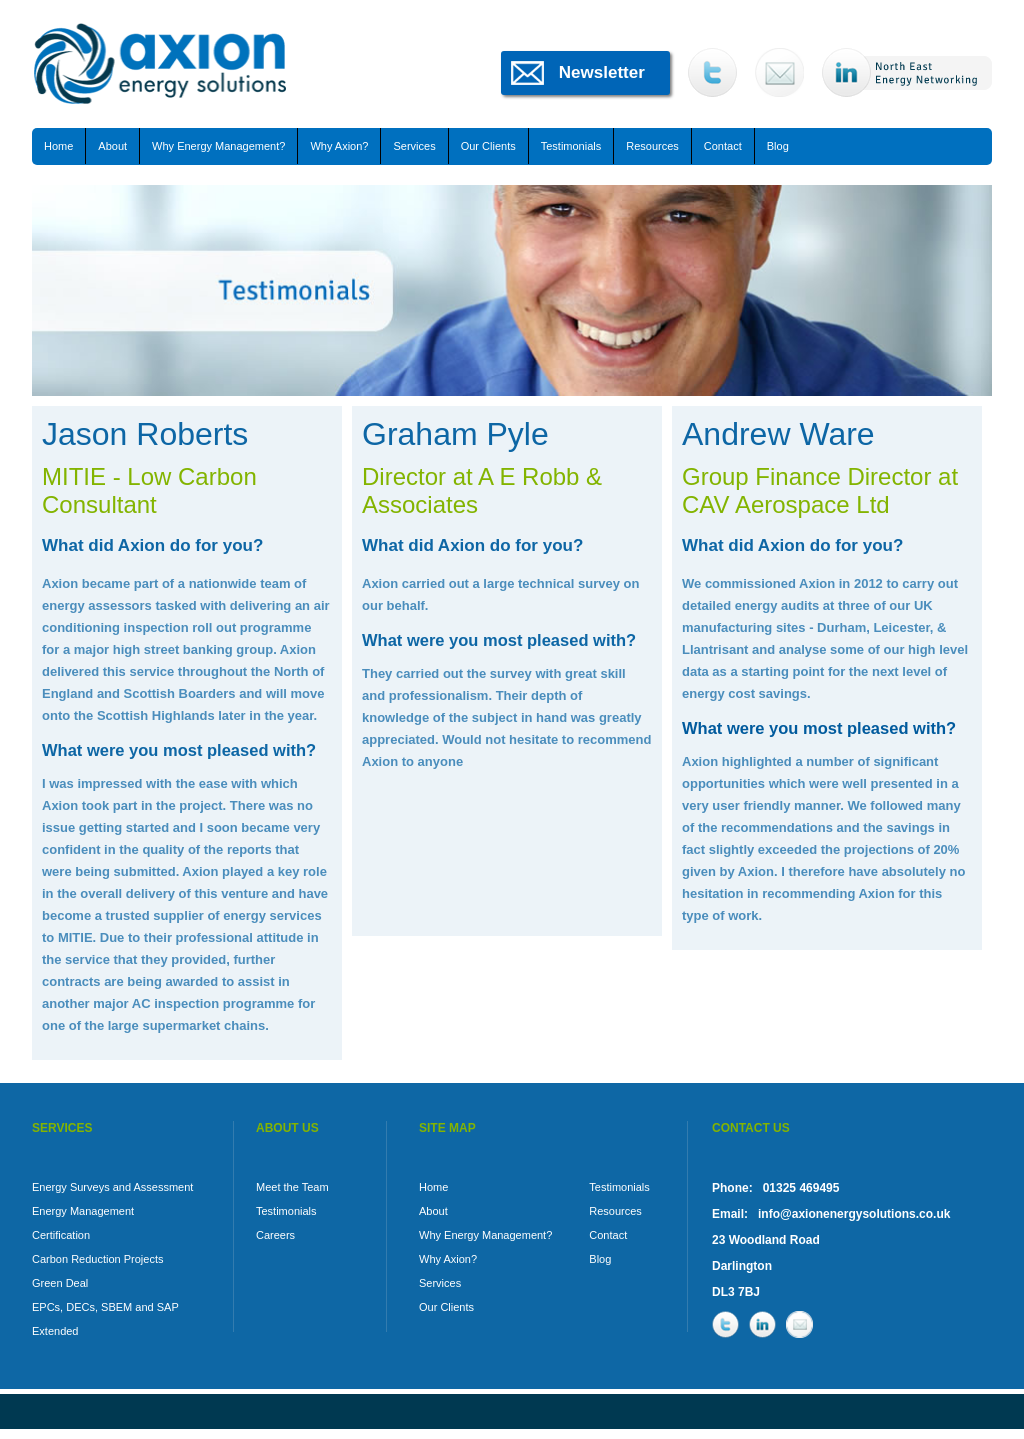 This screenshot has height=1439, width=1024. Describe the element at coordinates (105, 1307) in the screenshot. I see `EPCs, DECs, SBEM and SAP` at that location.